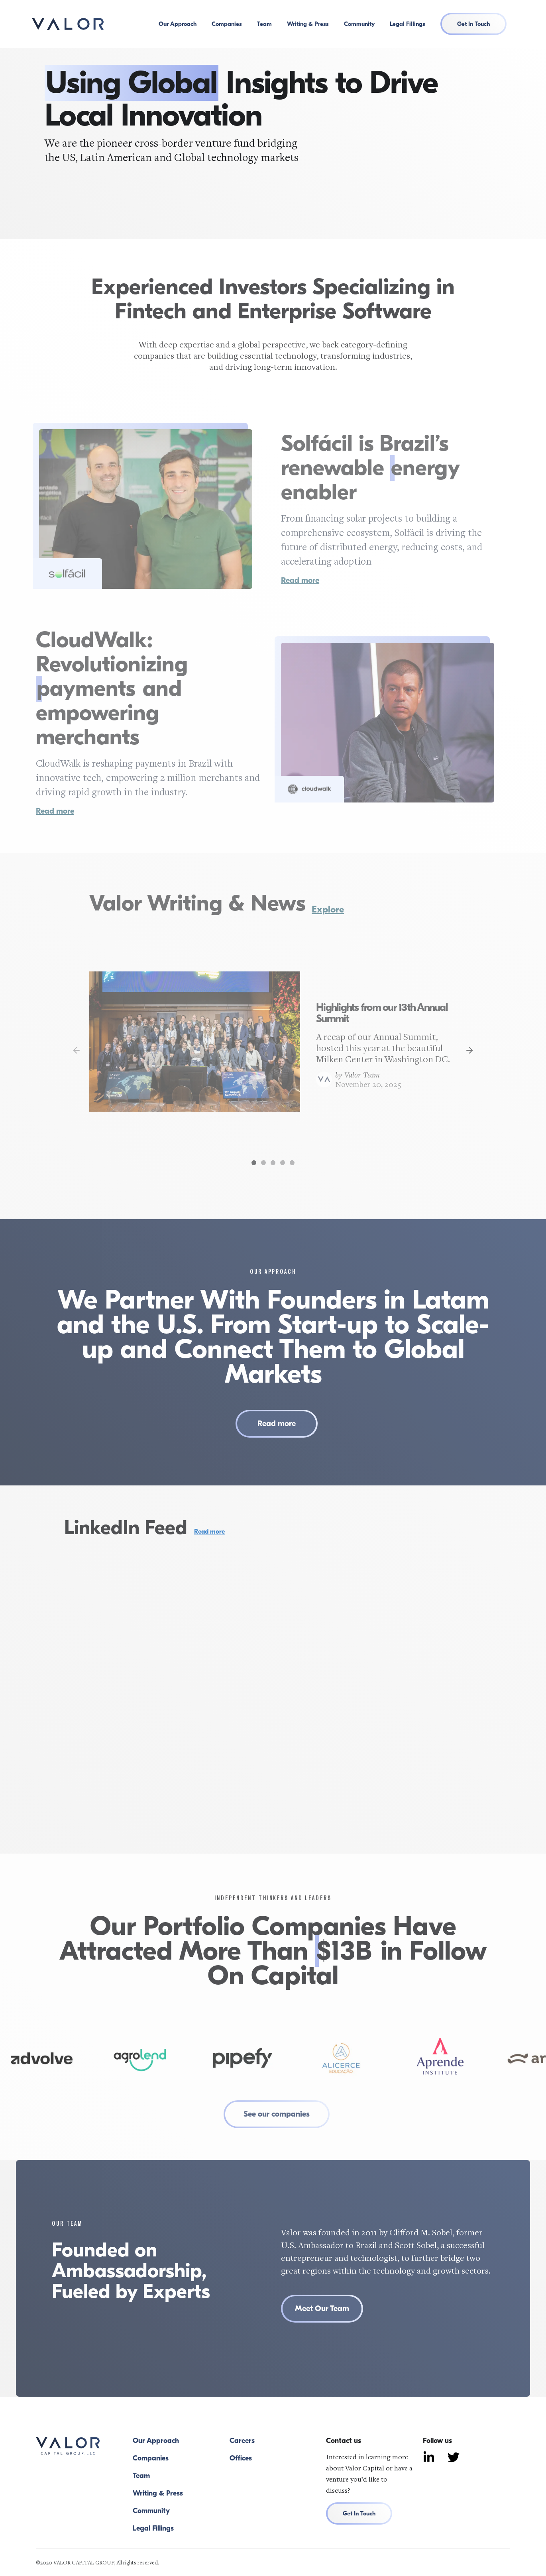 Image resolution: width=546 pixels, height=2576 pixels. I want to click on Community, so click(359, 23).